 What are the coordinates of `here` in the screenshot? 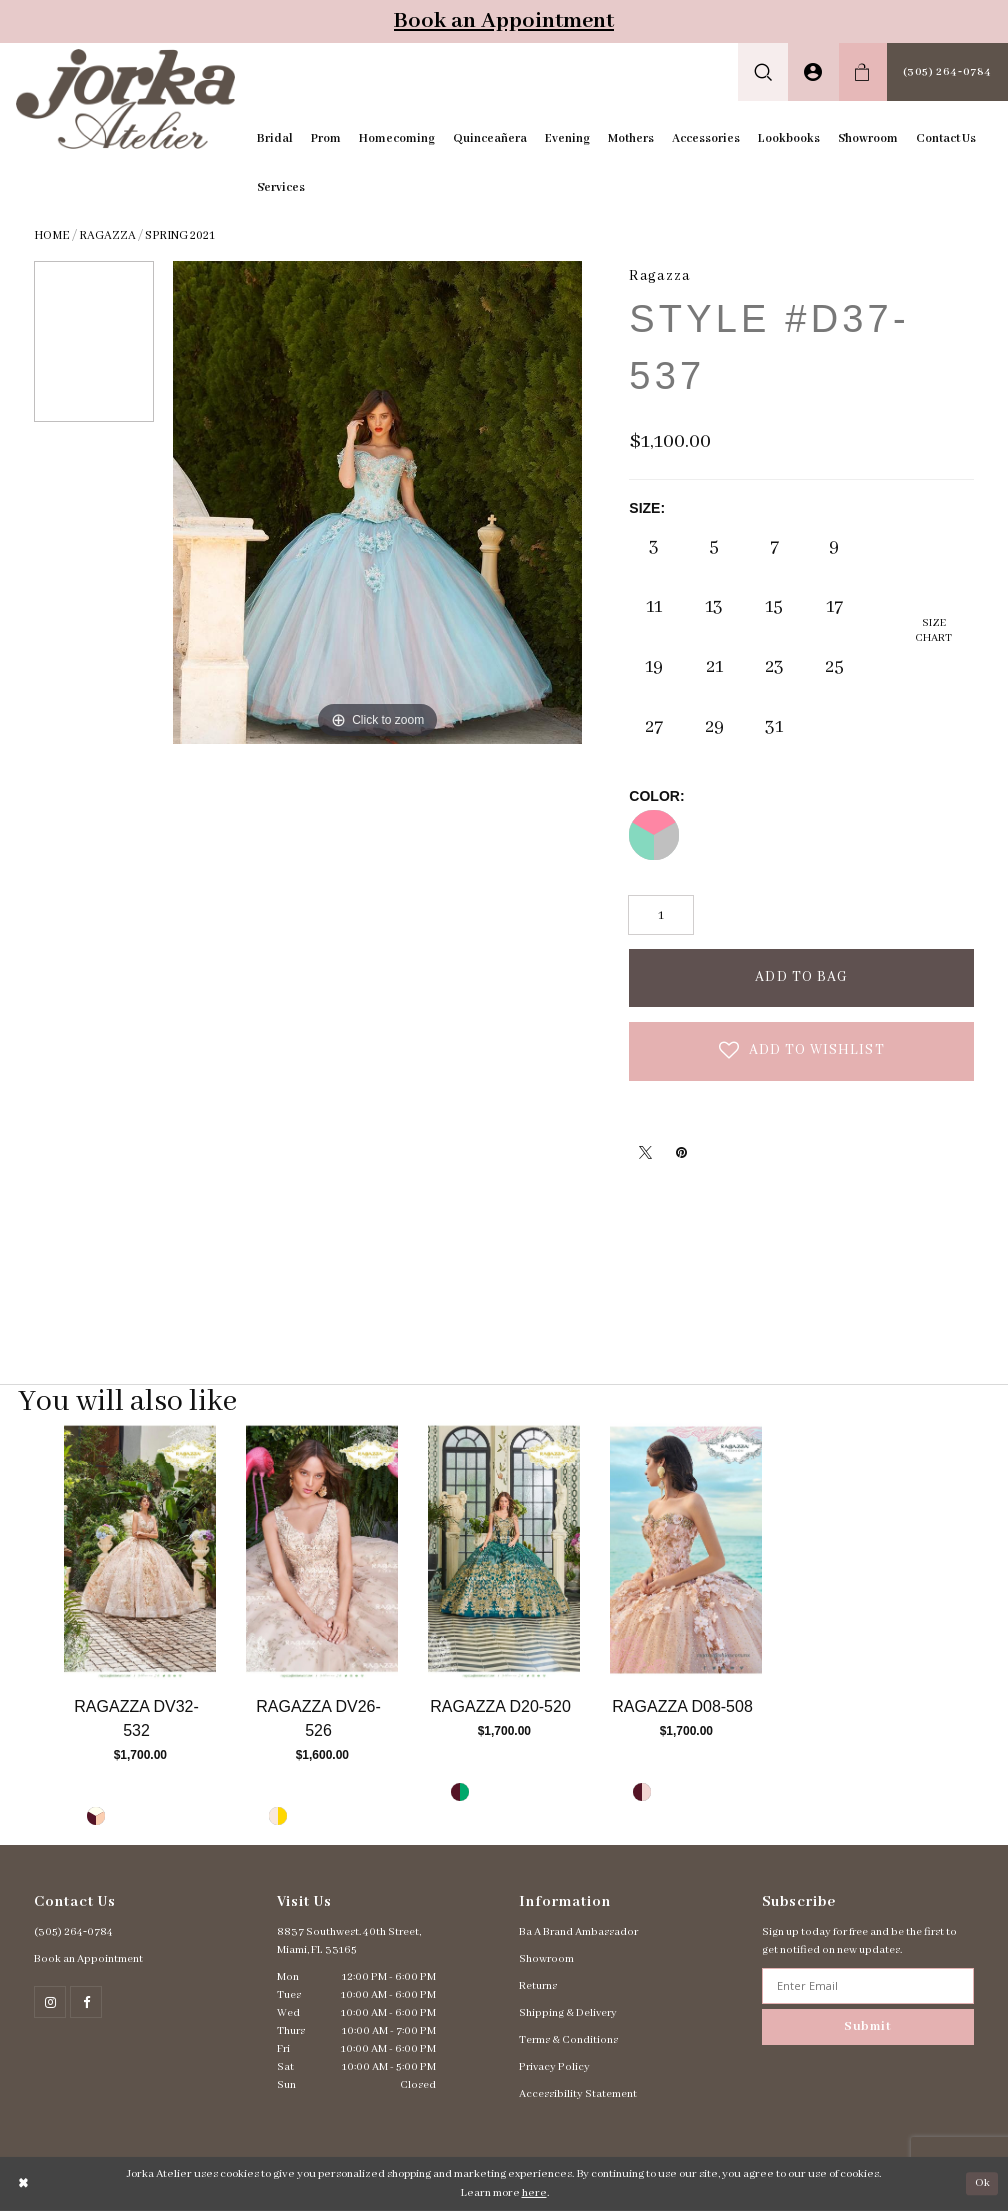 It's located at (534, 2193).